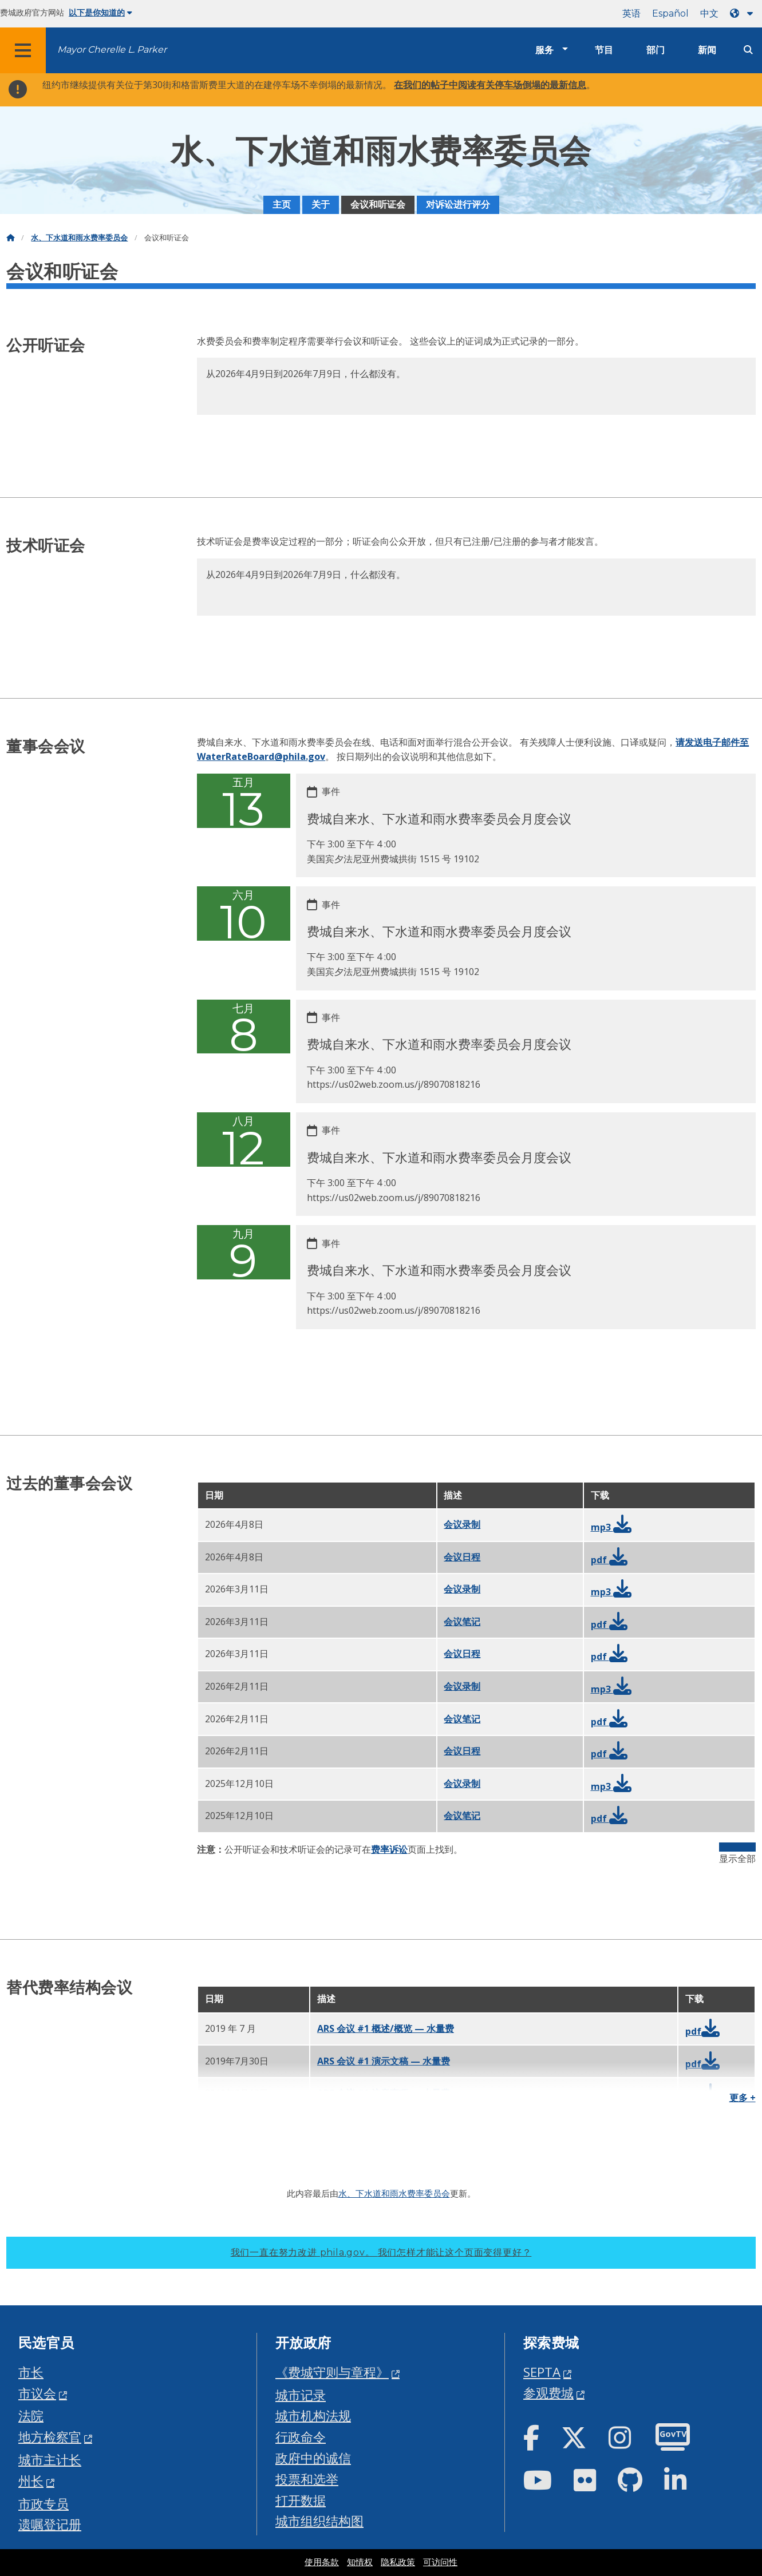 The image size is (762, 2576). I want to click on 城市主计长, so click(49, 2459).